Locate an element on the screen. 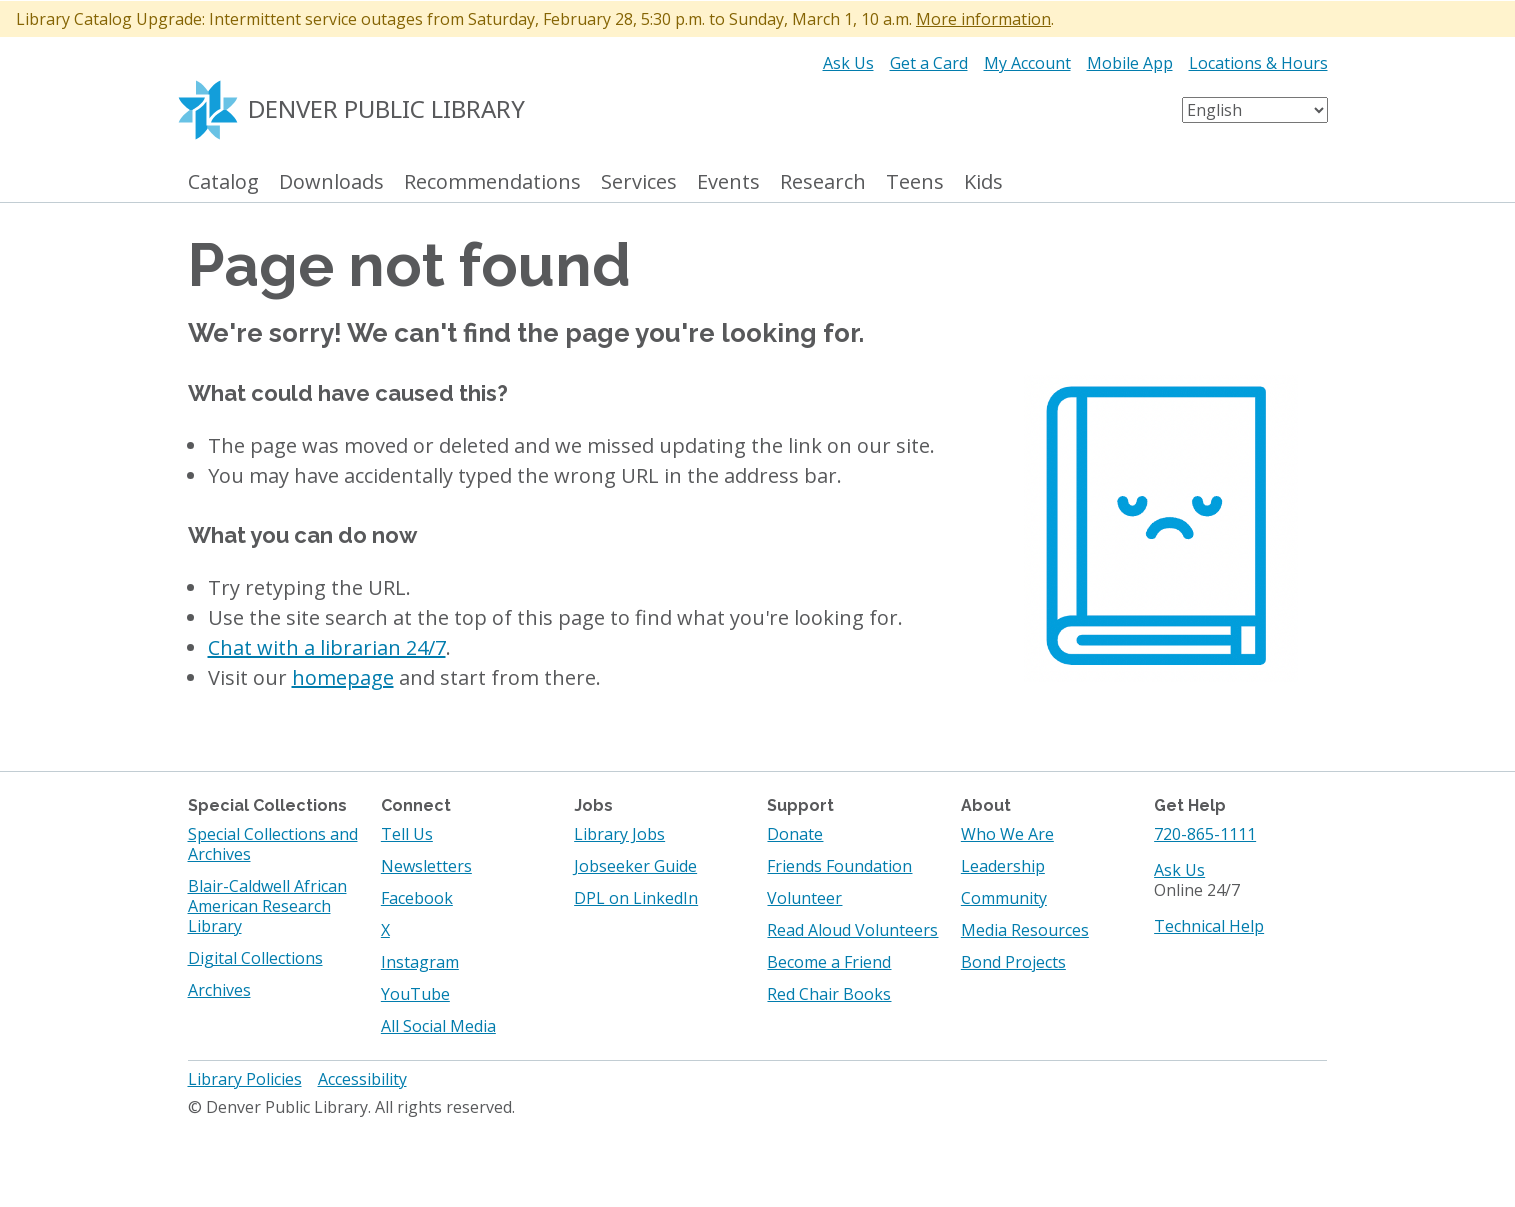 Image resolution: width=1515 pixels, height=1207 pixels. Catalog is located at coordinates (223, 182).